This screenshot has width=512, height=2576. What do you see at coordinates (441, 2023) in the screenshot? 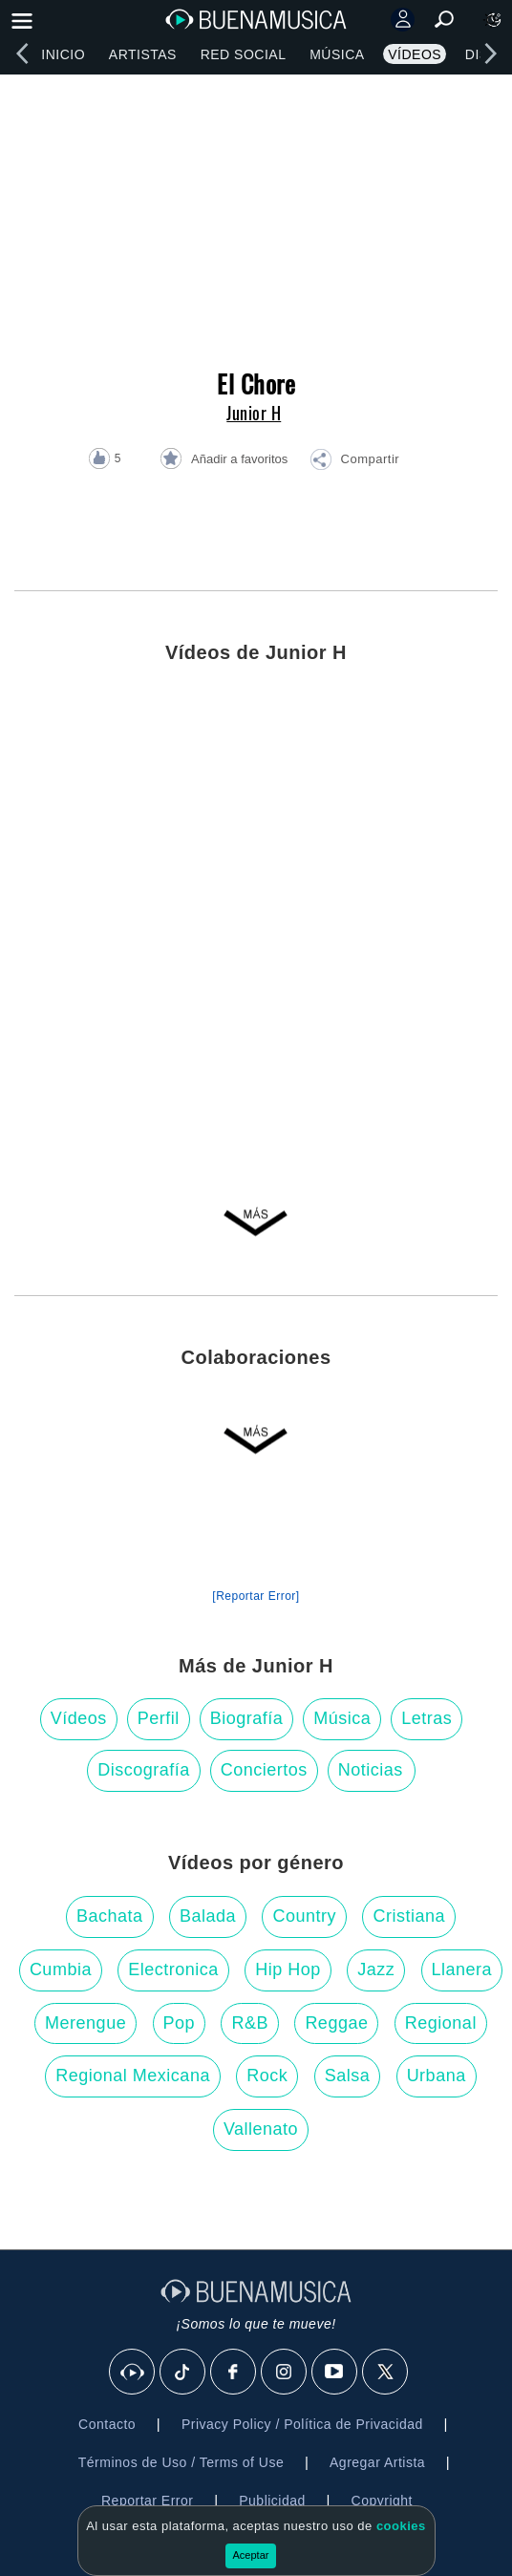
I see `Regional` at bounding box center [441, 2023].